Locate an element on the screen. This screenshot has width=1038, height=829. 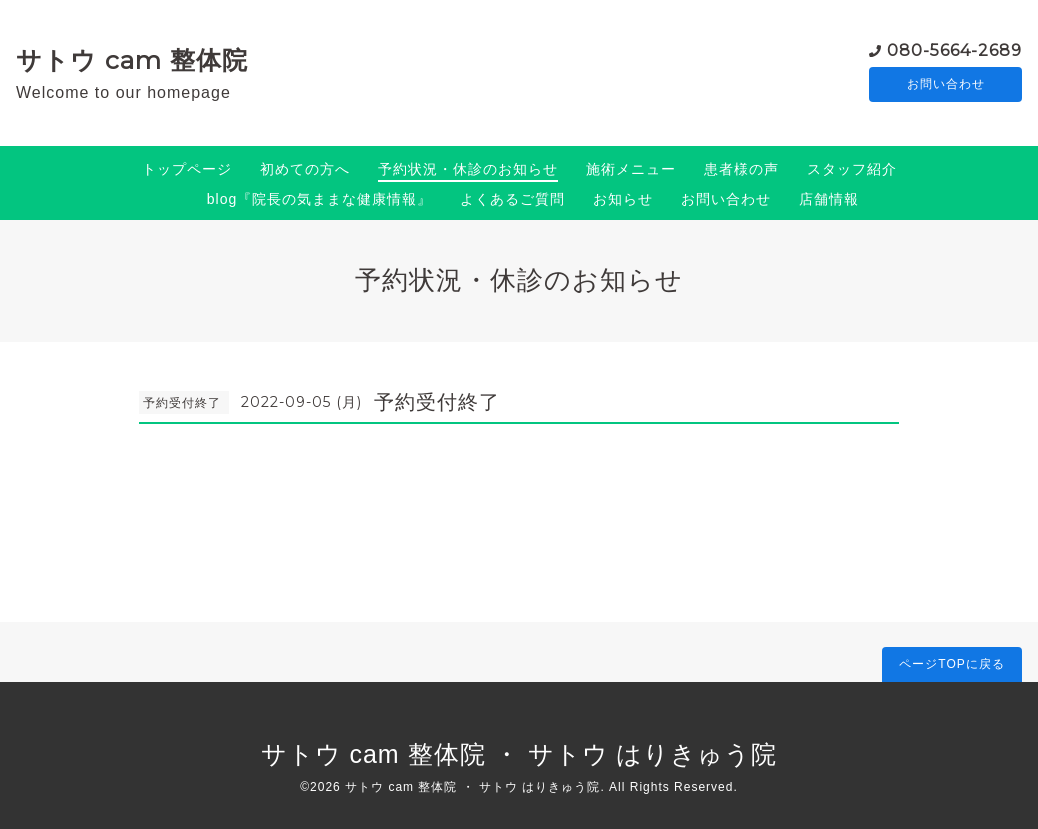
サトウ cam 整体院 ・ サトウ はりきゅう院 is located at coordinates (519, 754).